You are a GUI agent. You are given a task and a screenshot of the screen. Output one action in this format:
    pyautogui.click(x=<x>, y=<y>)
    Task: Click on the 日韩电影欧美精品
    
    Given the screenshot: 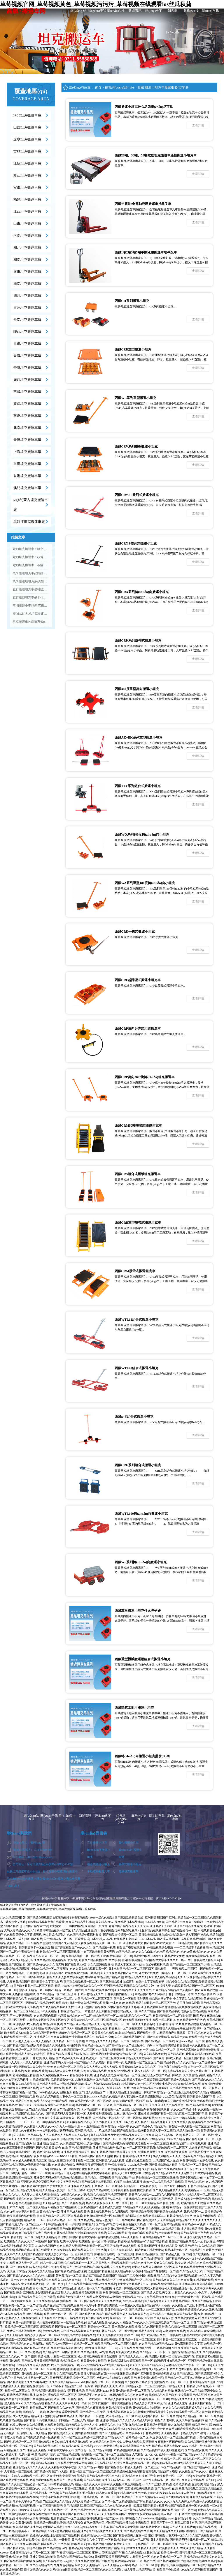 What is the action you would take?
    pyautogui.click(x=159, y=2492)
    